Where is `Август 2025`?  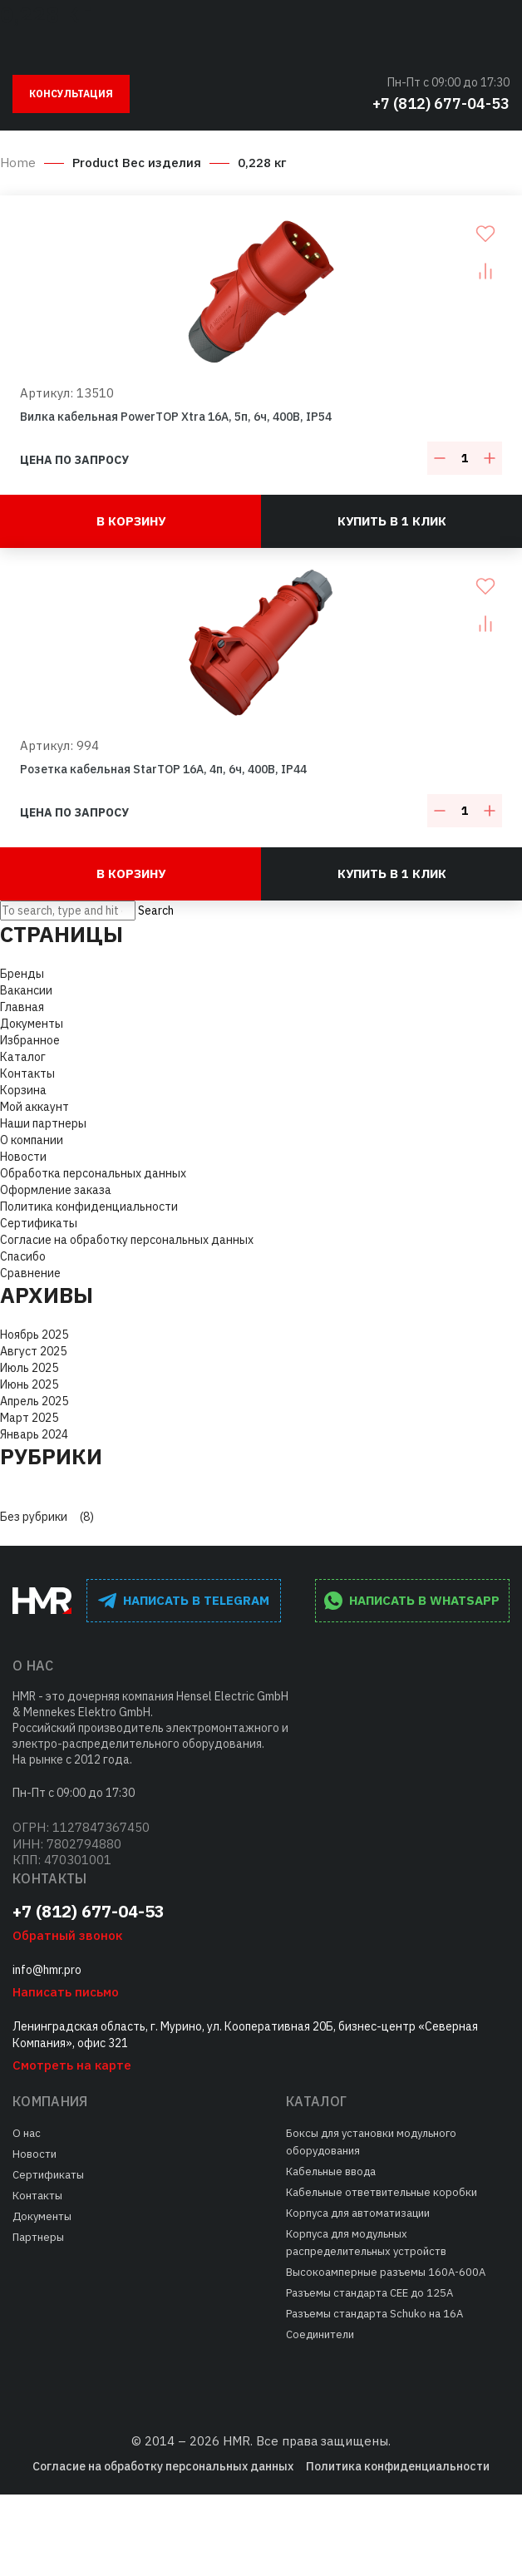
Август 2025 is located at coordinates (33, 1351).